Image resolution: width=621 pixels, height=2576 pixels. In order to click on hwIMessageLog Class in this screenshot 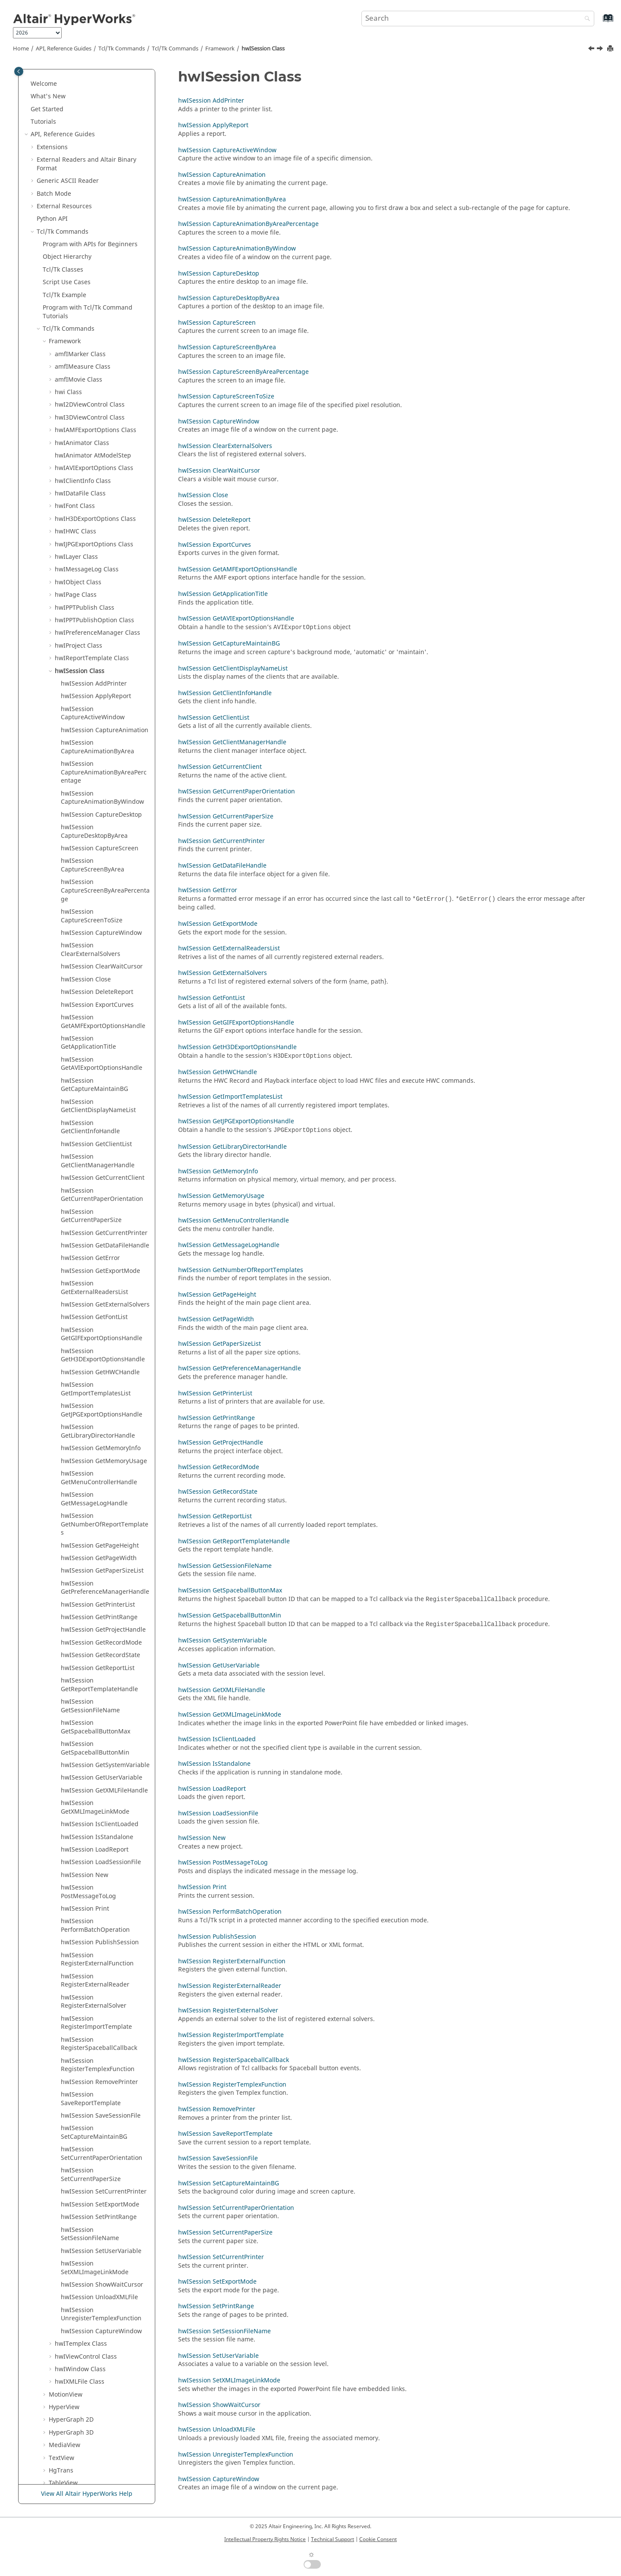, I will do `click(87, 402)`.